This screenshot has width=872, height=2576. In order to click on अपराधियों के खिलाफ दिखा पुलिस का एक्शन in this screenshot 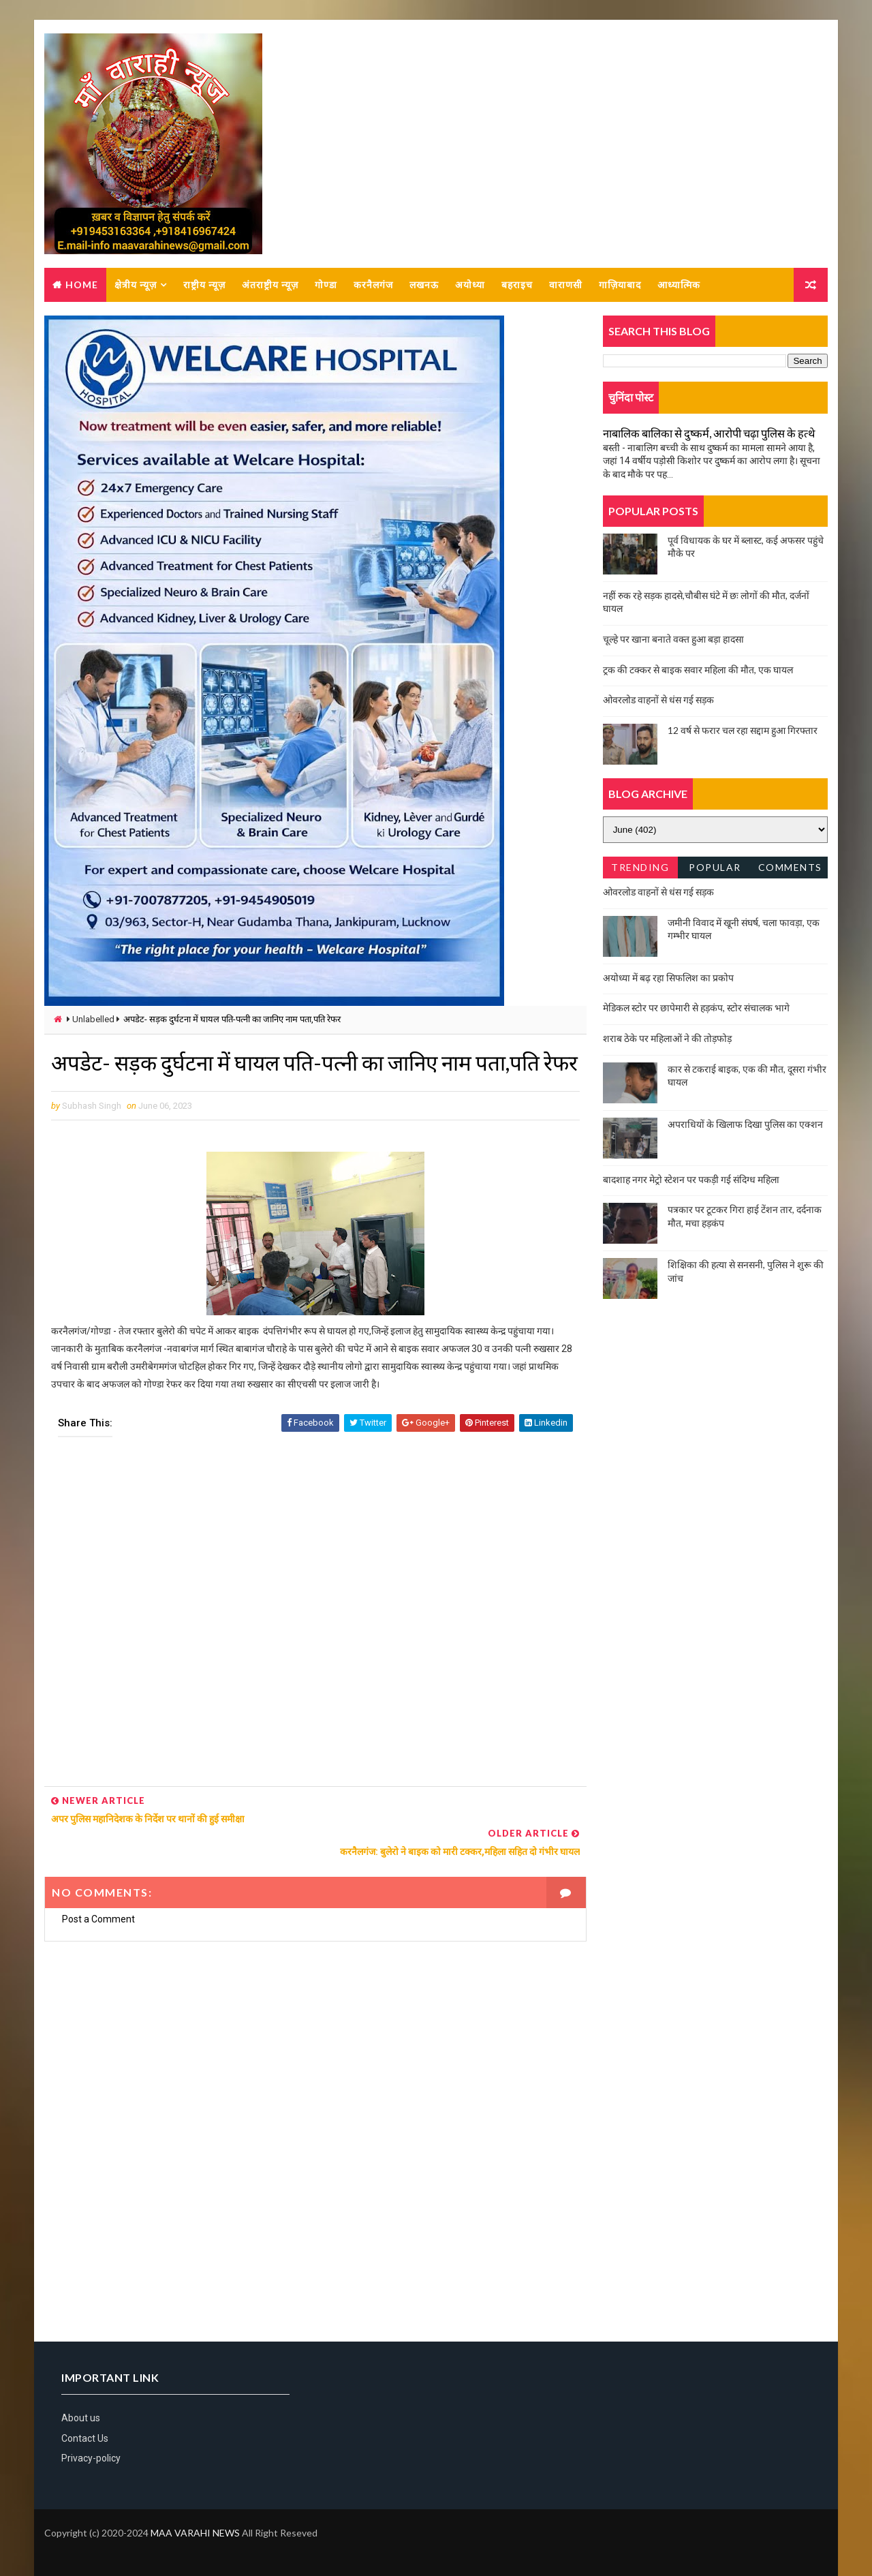, I will do `click(745, 1125)`.